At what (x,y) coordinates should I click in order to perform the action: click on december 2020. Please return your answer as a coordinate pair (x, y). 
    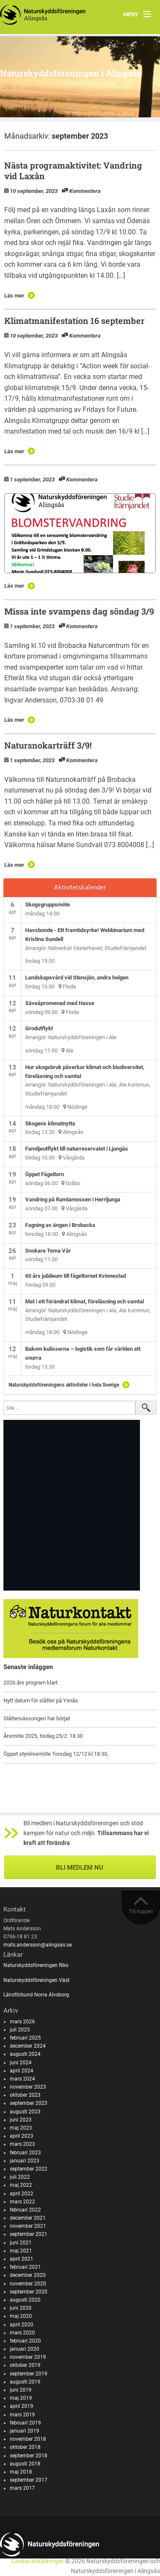
    Looking at the image, I should click on (28, 2275).